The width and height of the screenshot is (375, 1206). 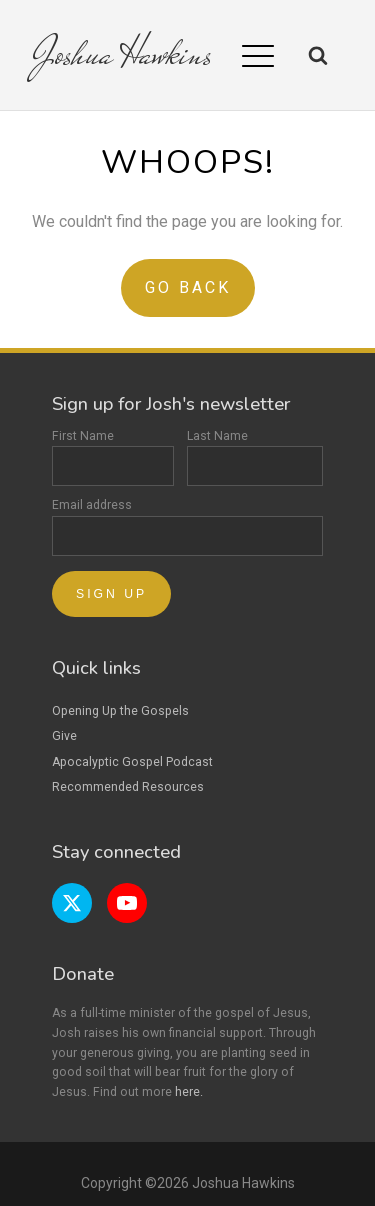 What do you see at coordinates (255, 458) in the screenshot?
I see `Last Name` at bounding box center [255, 458].